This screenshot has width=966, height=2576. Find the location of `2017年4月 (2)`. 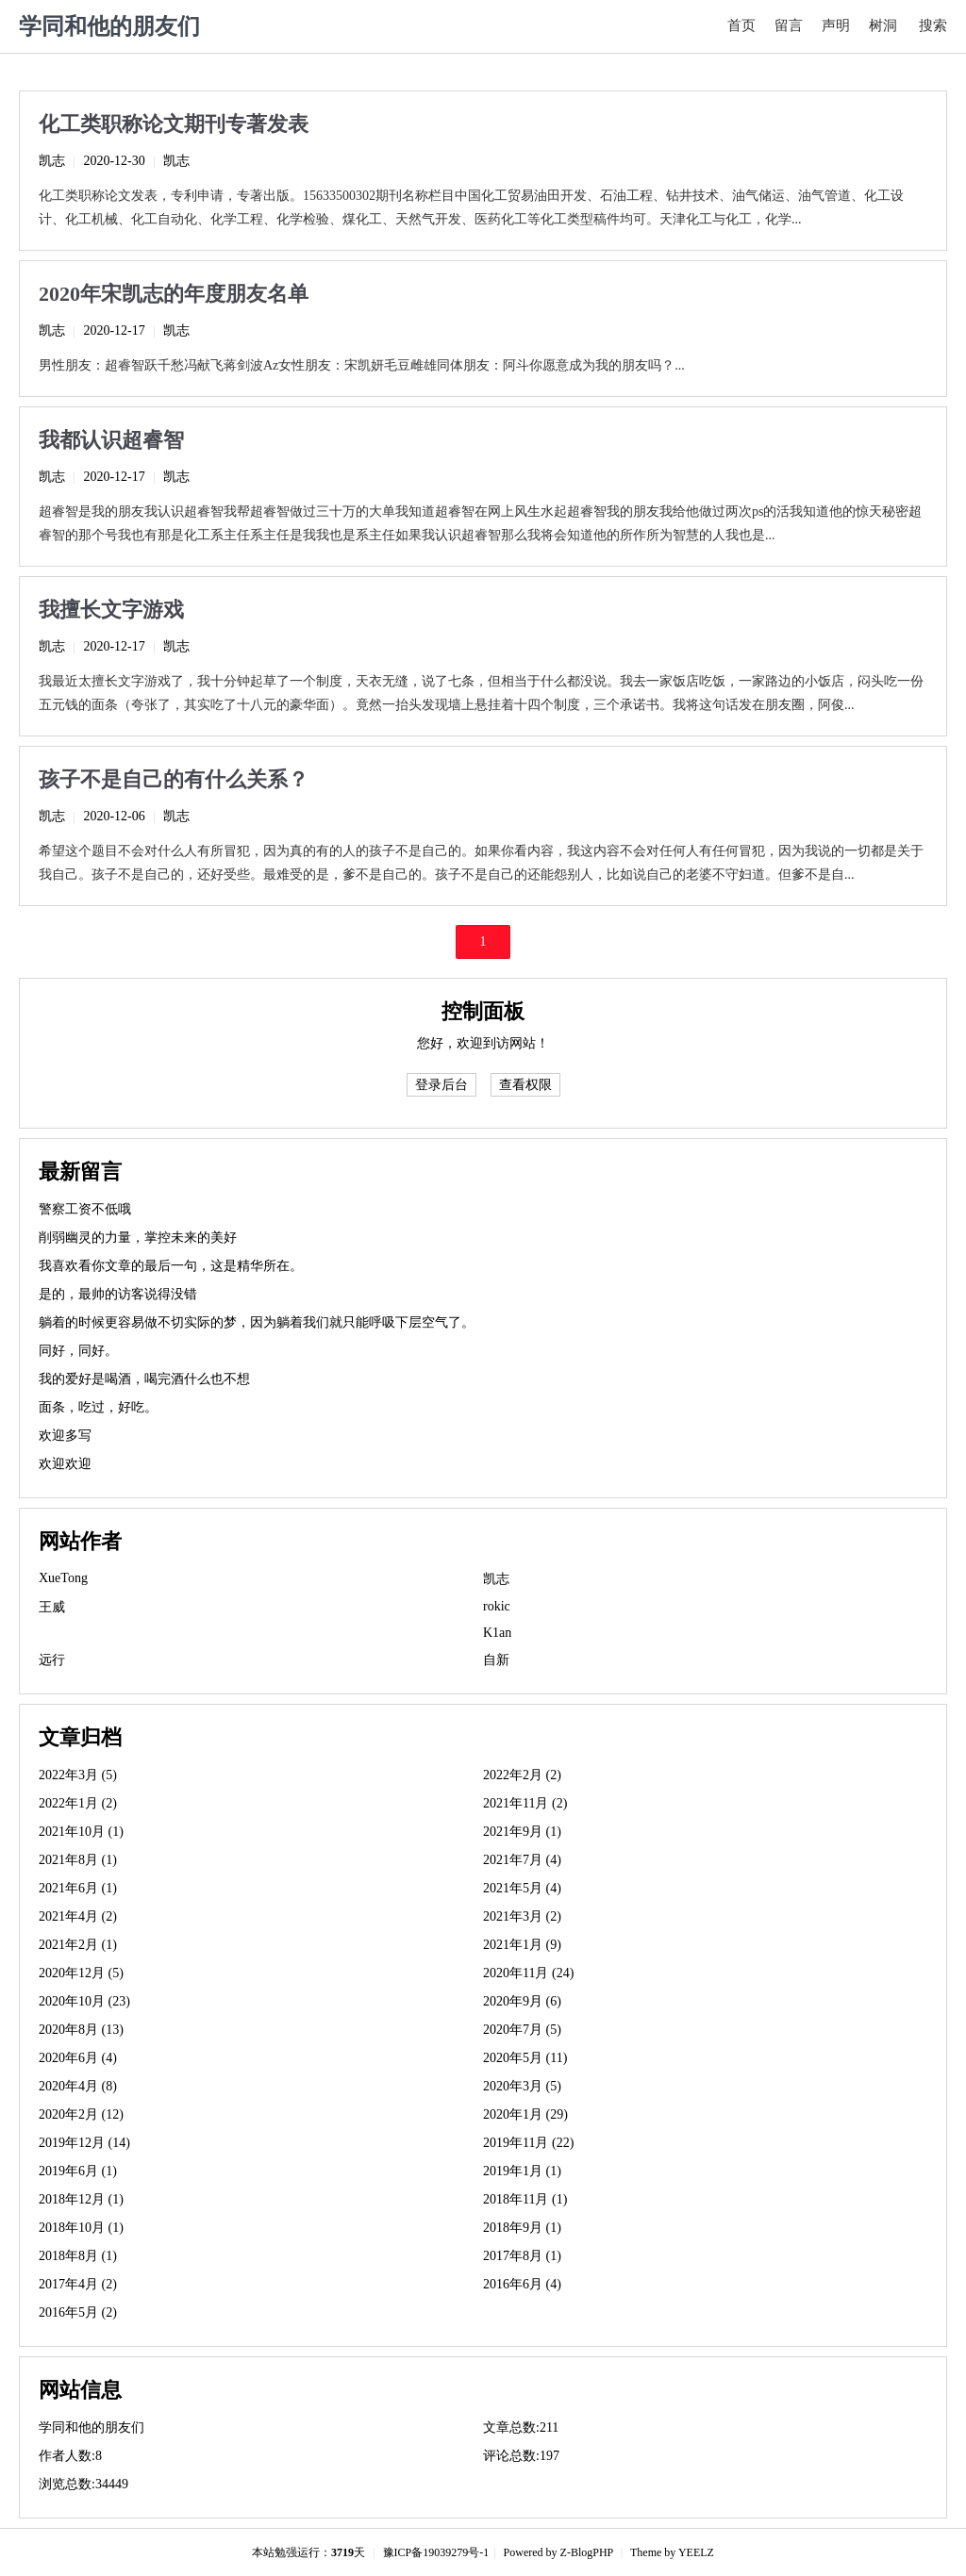

2017年4月 (2) is located at coordinates (78, 2284).